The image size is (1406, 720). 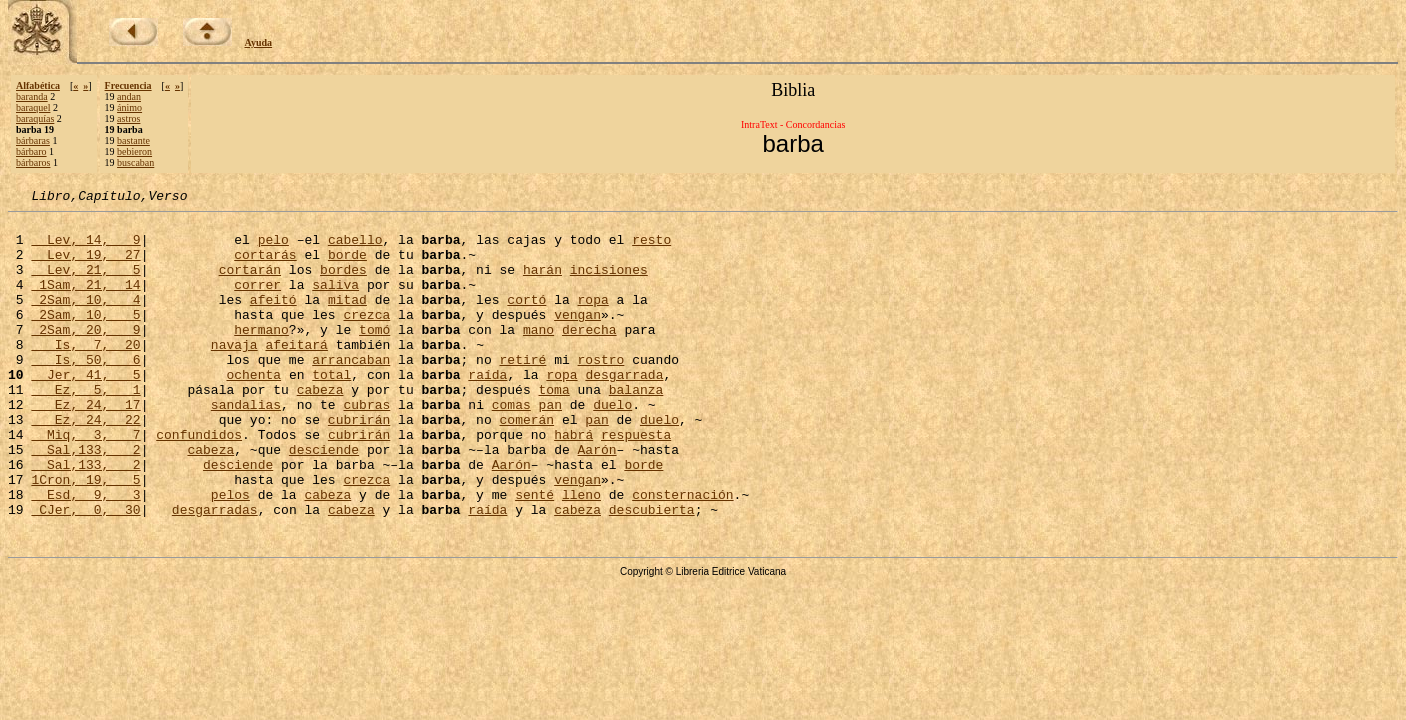 What do you see at coordinates (609, 284) in the screenshot?
I see `incisiones` at bounding box center [609, 284].